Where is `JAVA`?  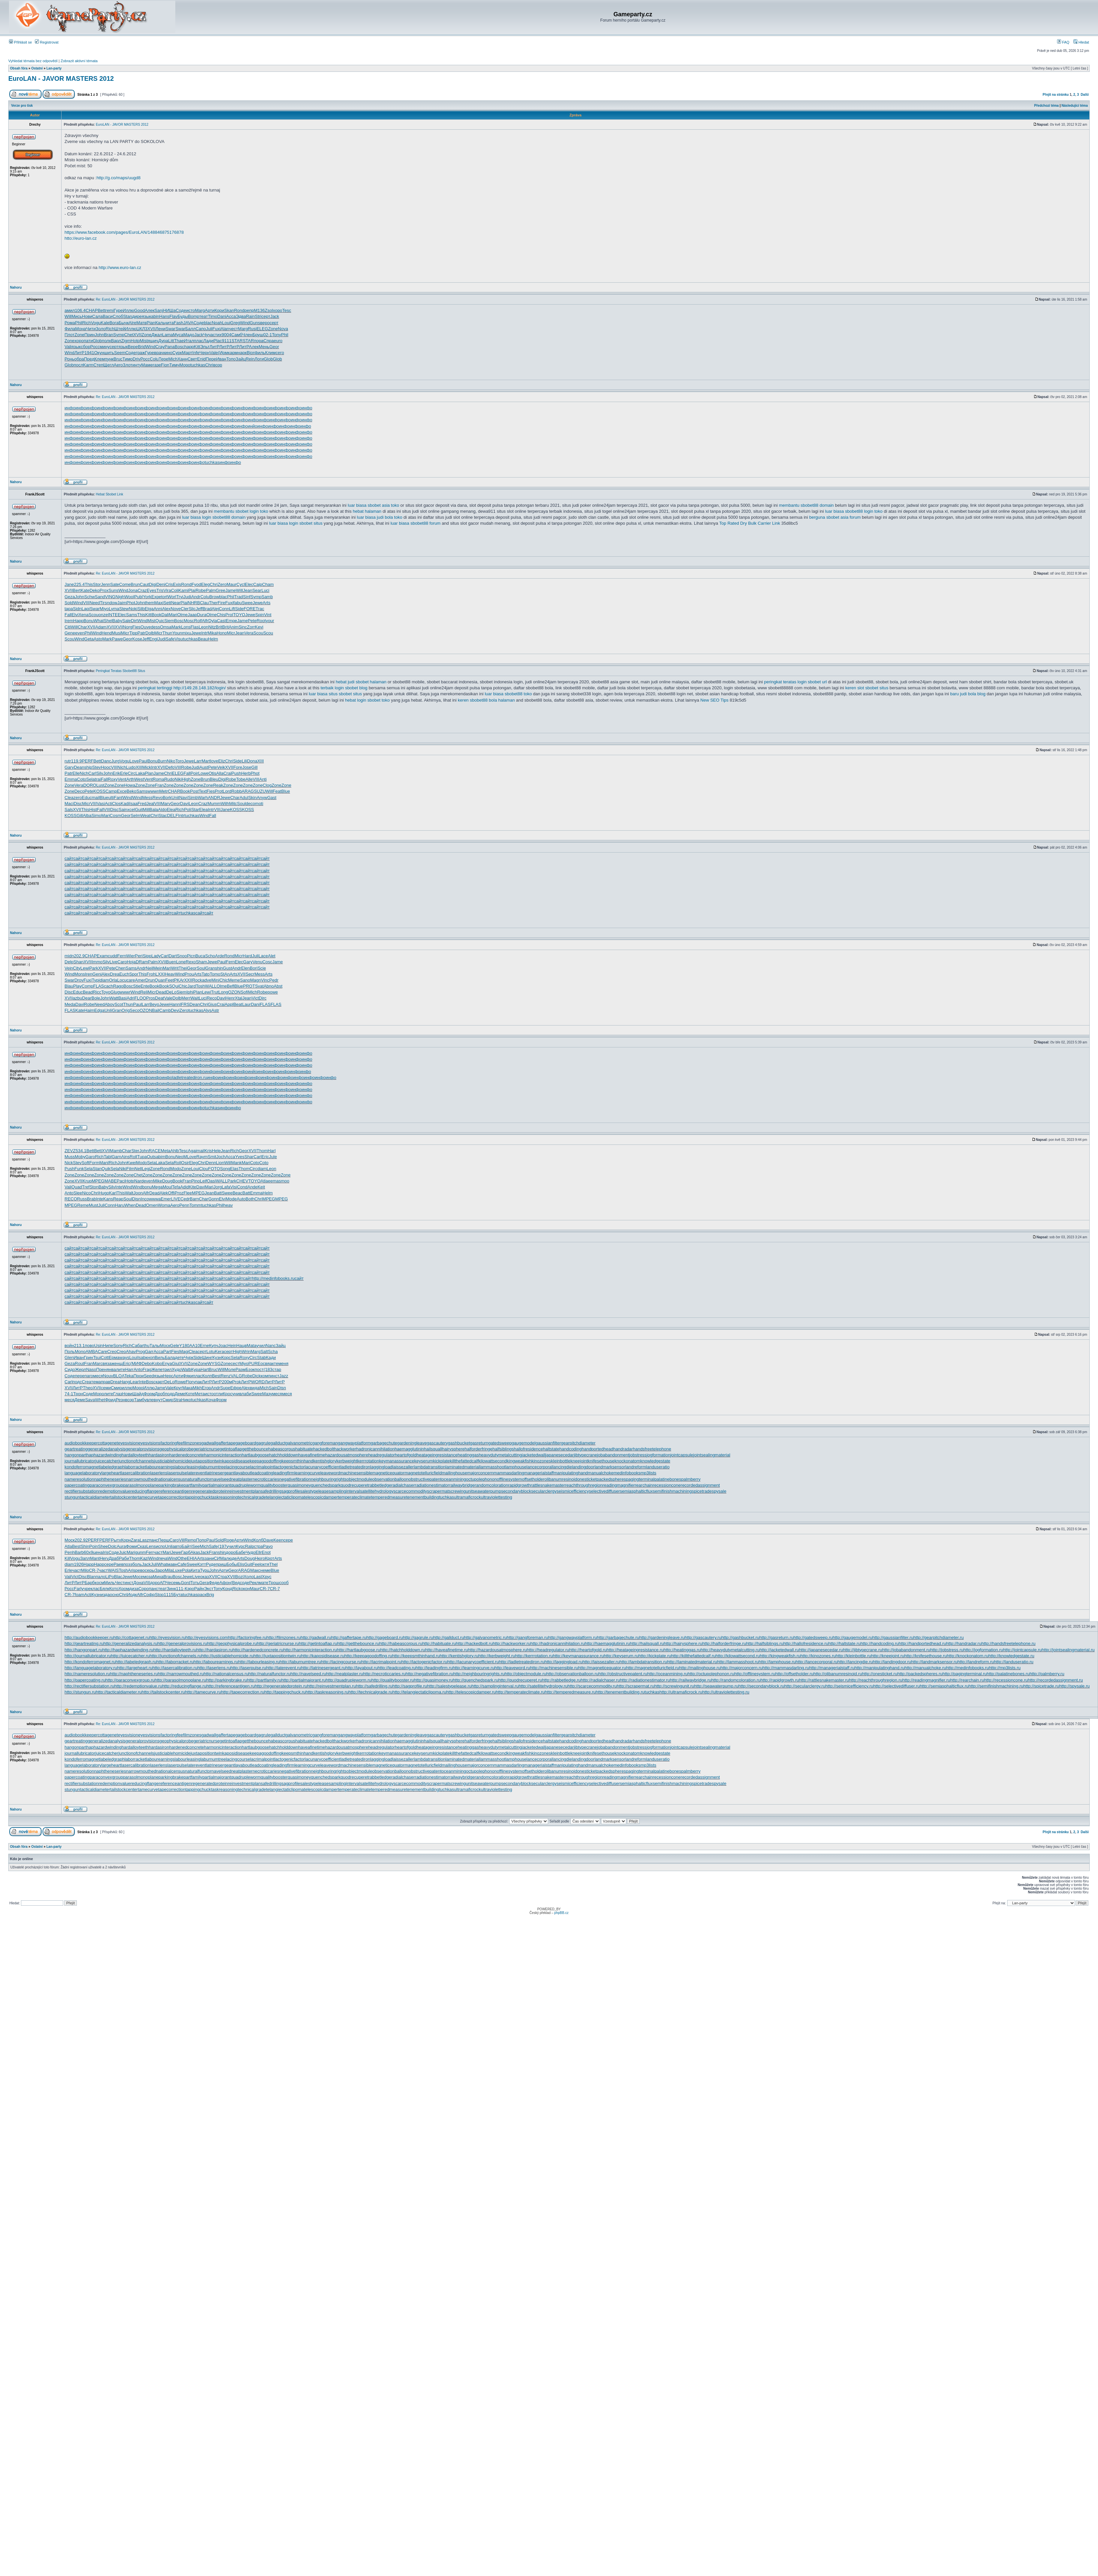 JAVA is located at coordinates (188, 322).